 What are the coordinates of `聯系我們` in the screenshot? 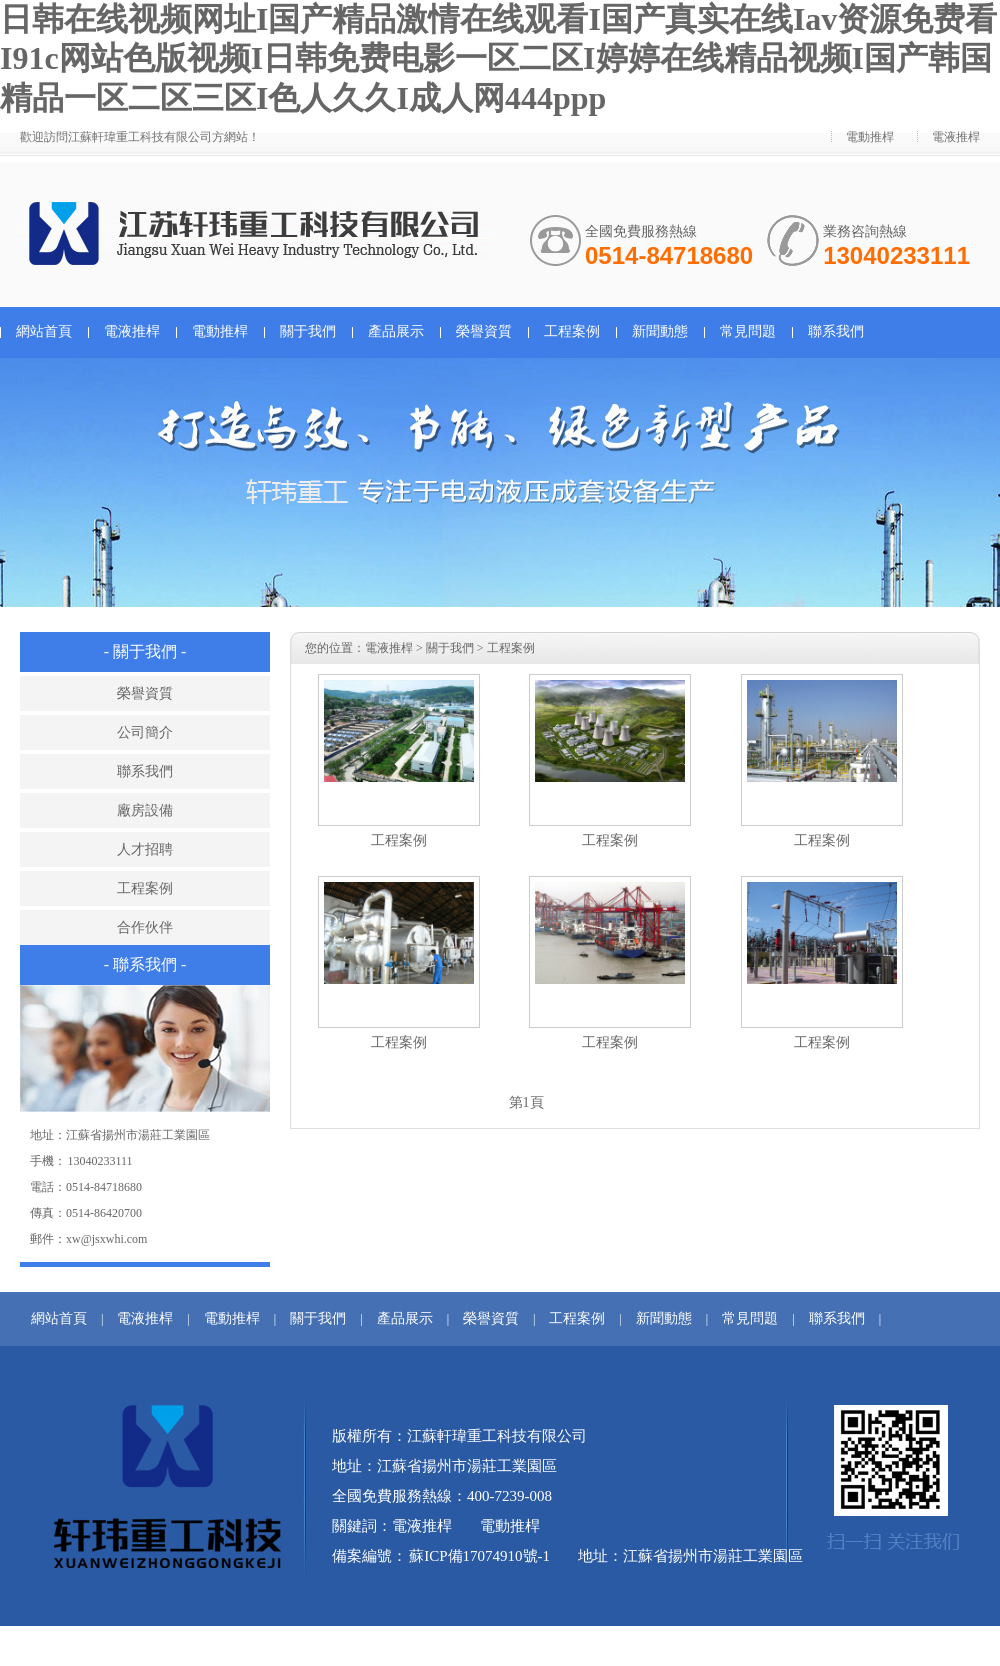 It's located at (836, 331).